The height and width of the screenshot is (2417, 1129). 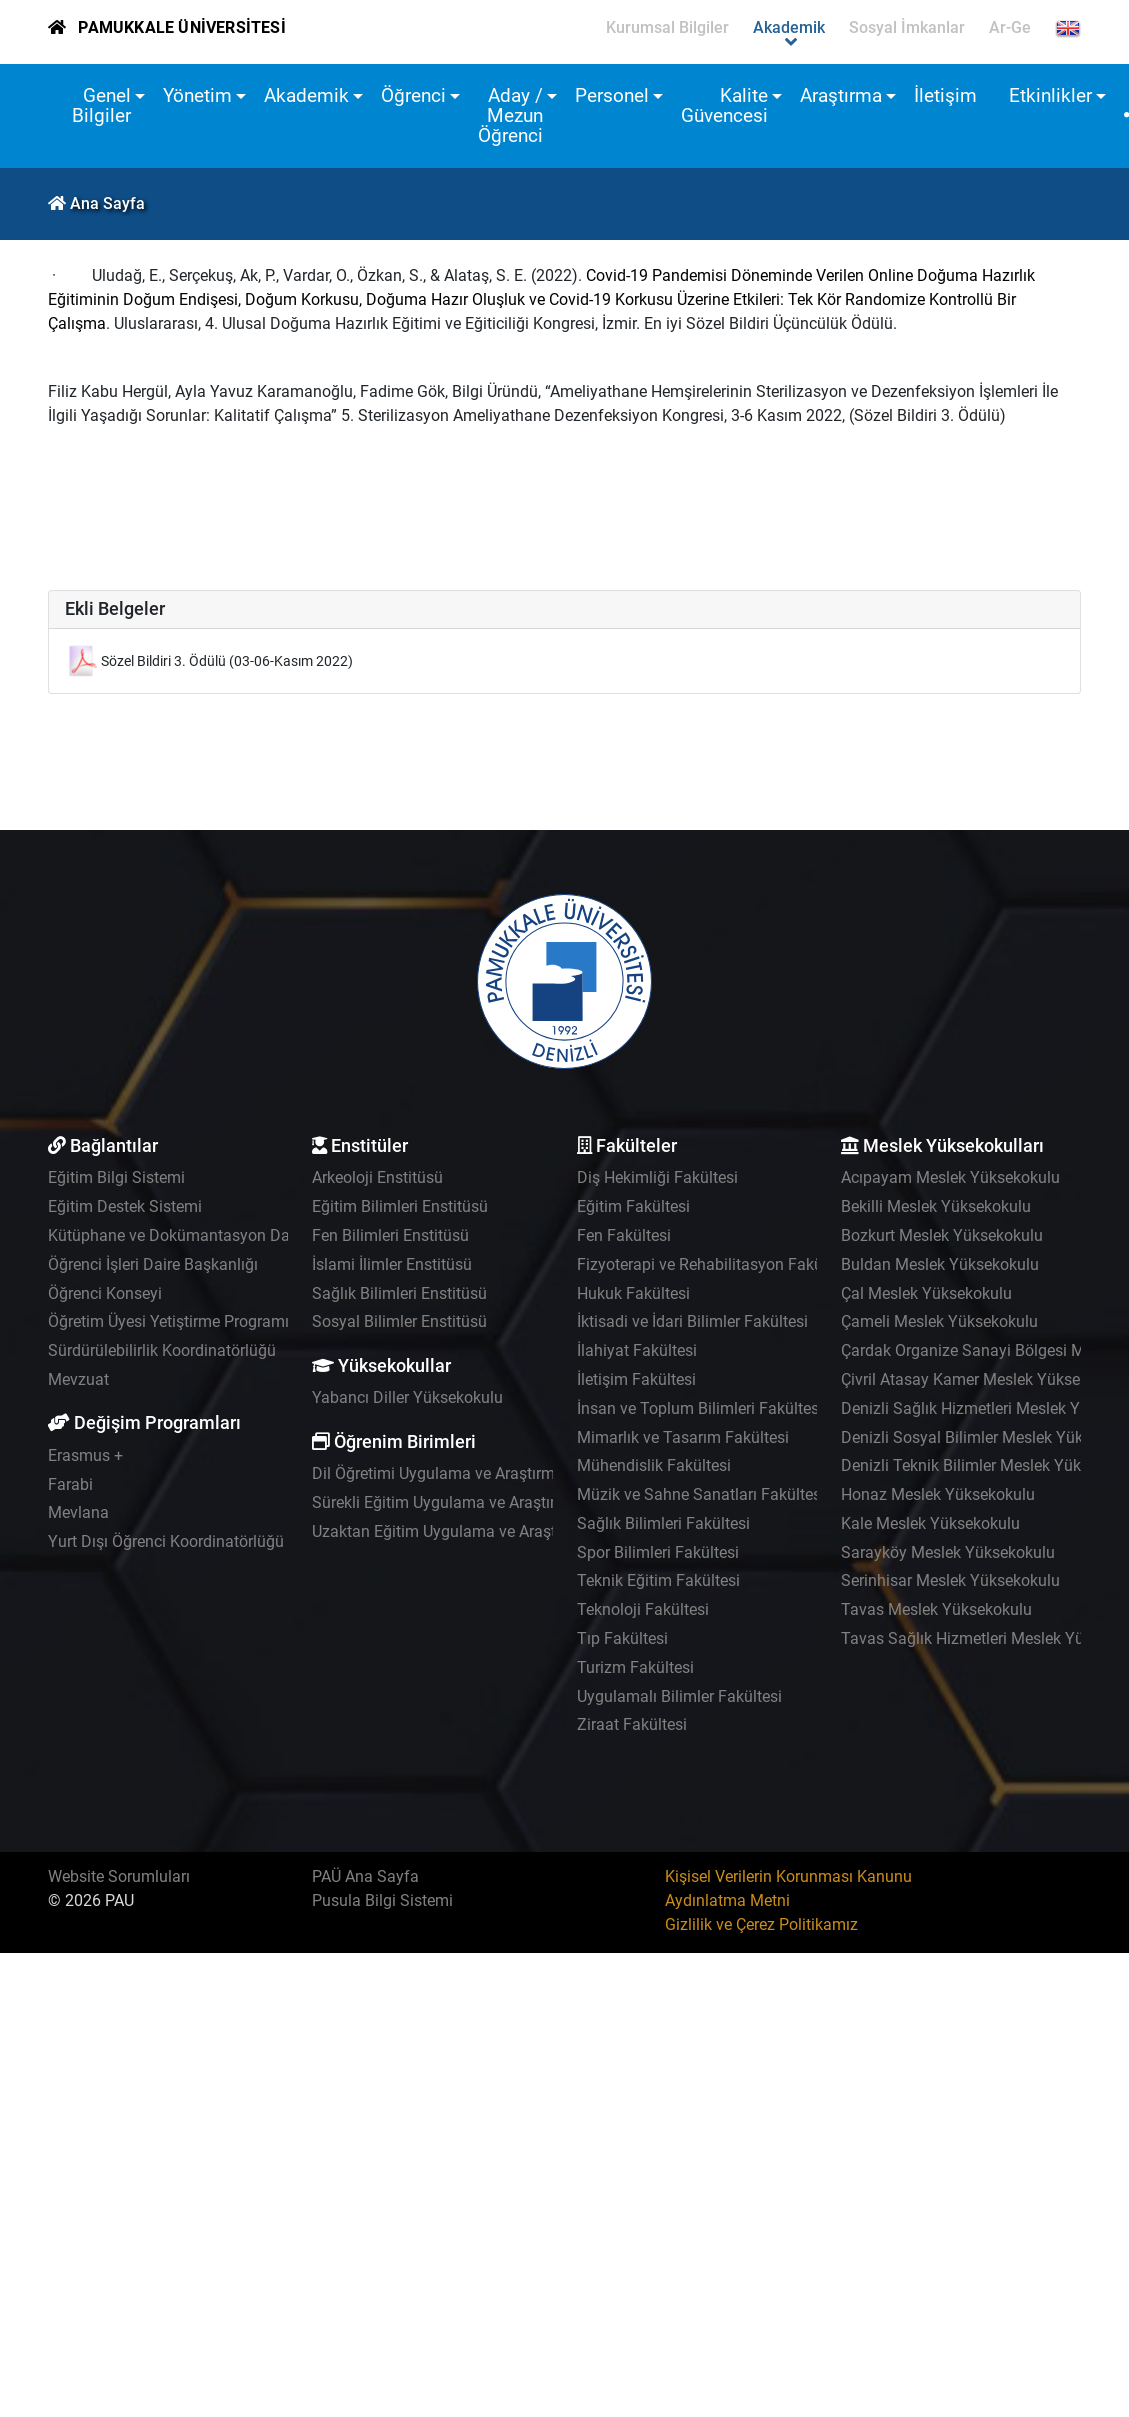 What do you see at coordinates (105, 1293) in the screenshot?
I see `Öğrenci Konseyi` at bounding box center [105, 1293].